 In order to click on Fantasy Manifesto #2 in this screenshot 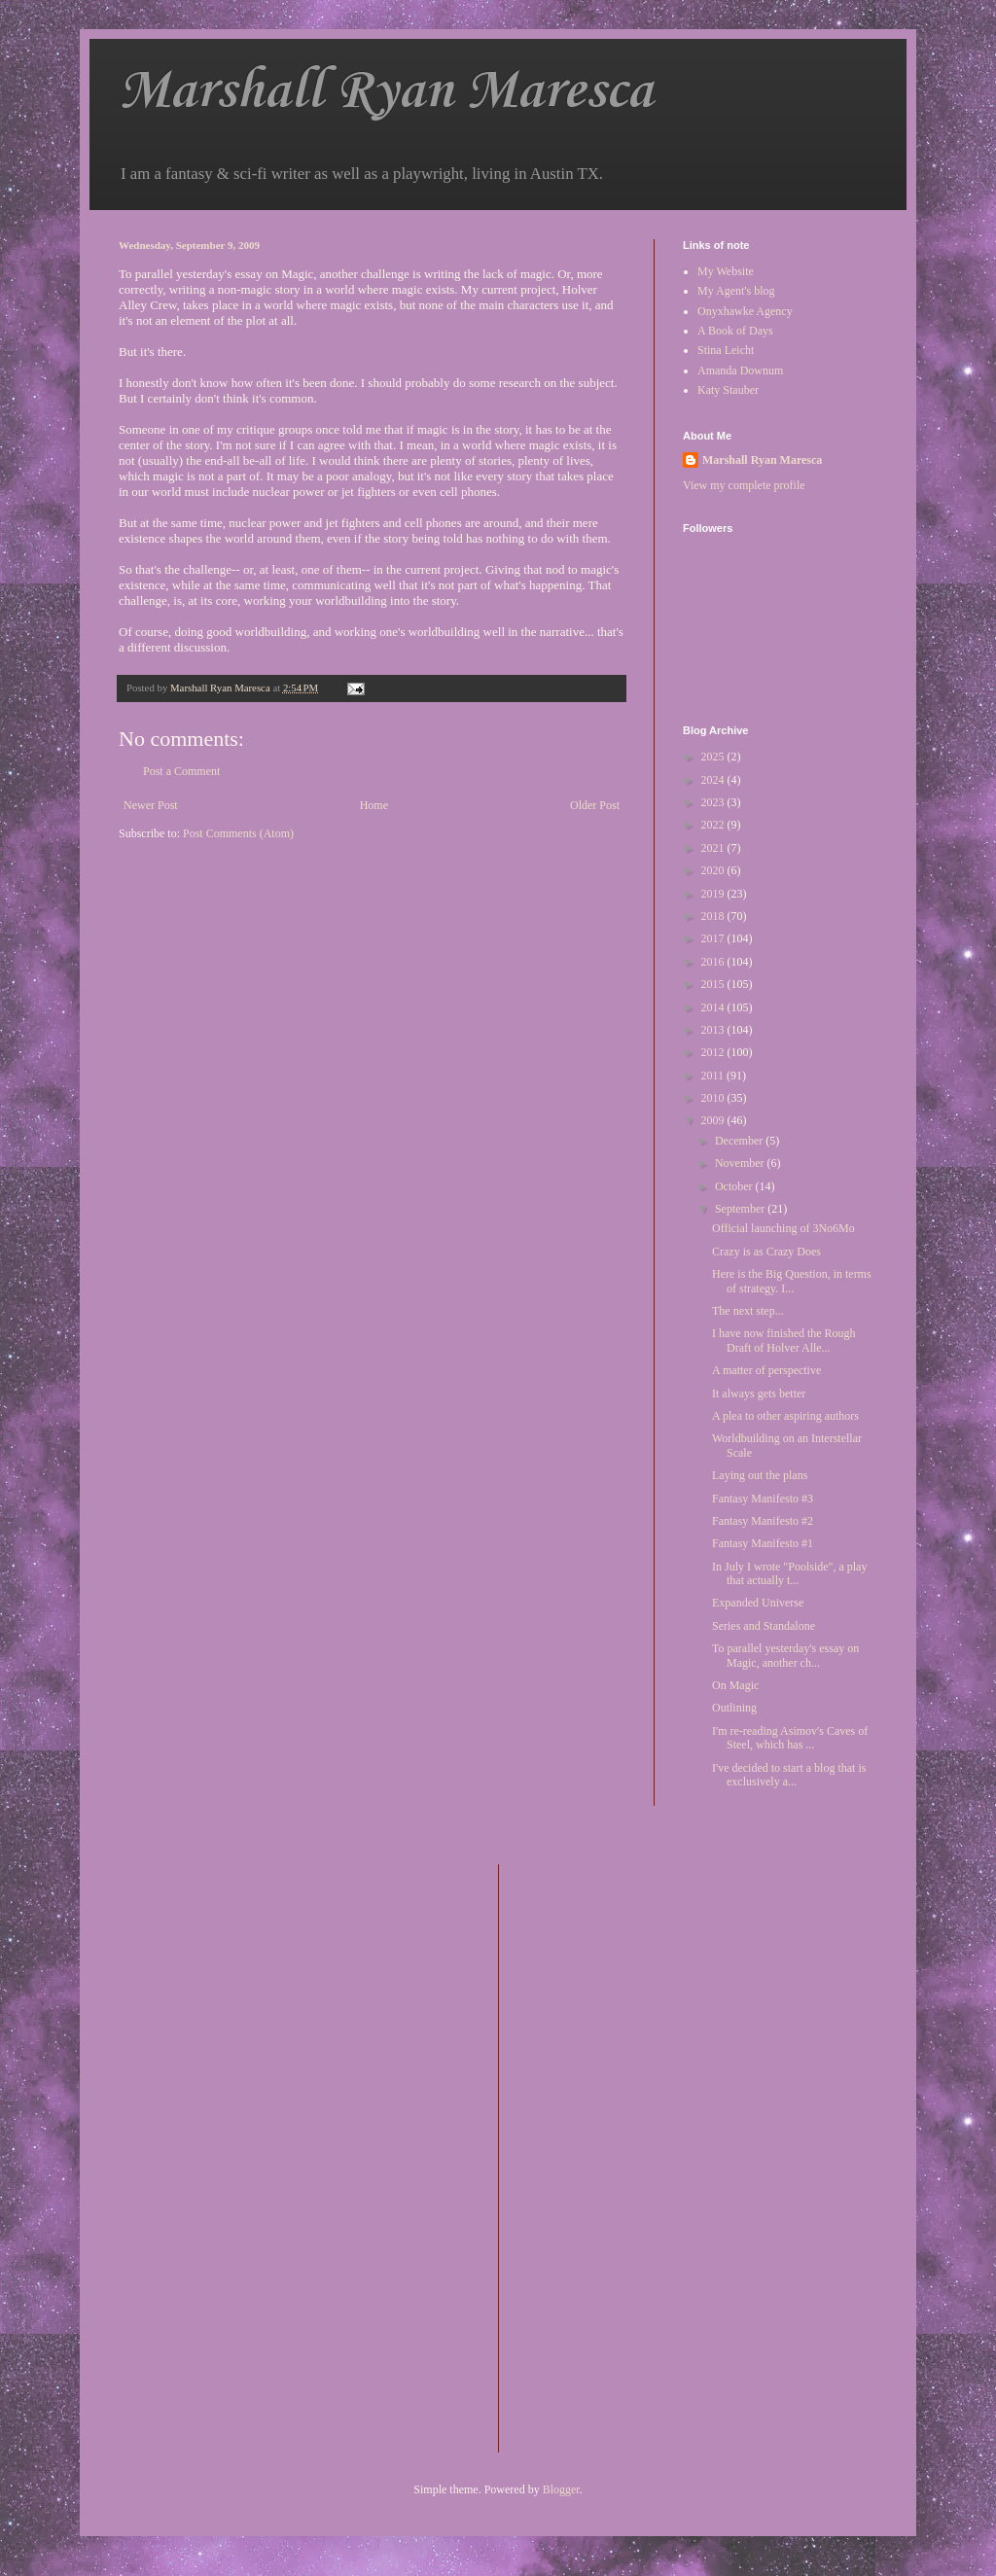, I will do `click(762, 1521)`.